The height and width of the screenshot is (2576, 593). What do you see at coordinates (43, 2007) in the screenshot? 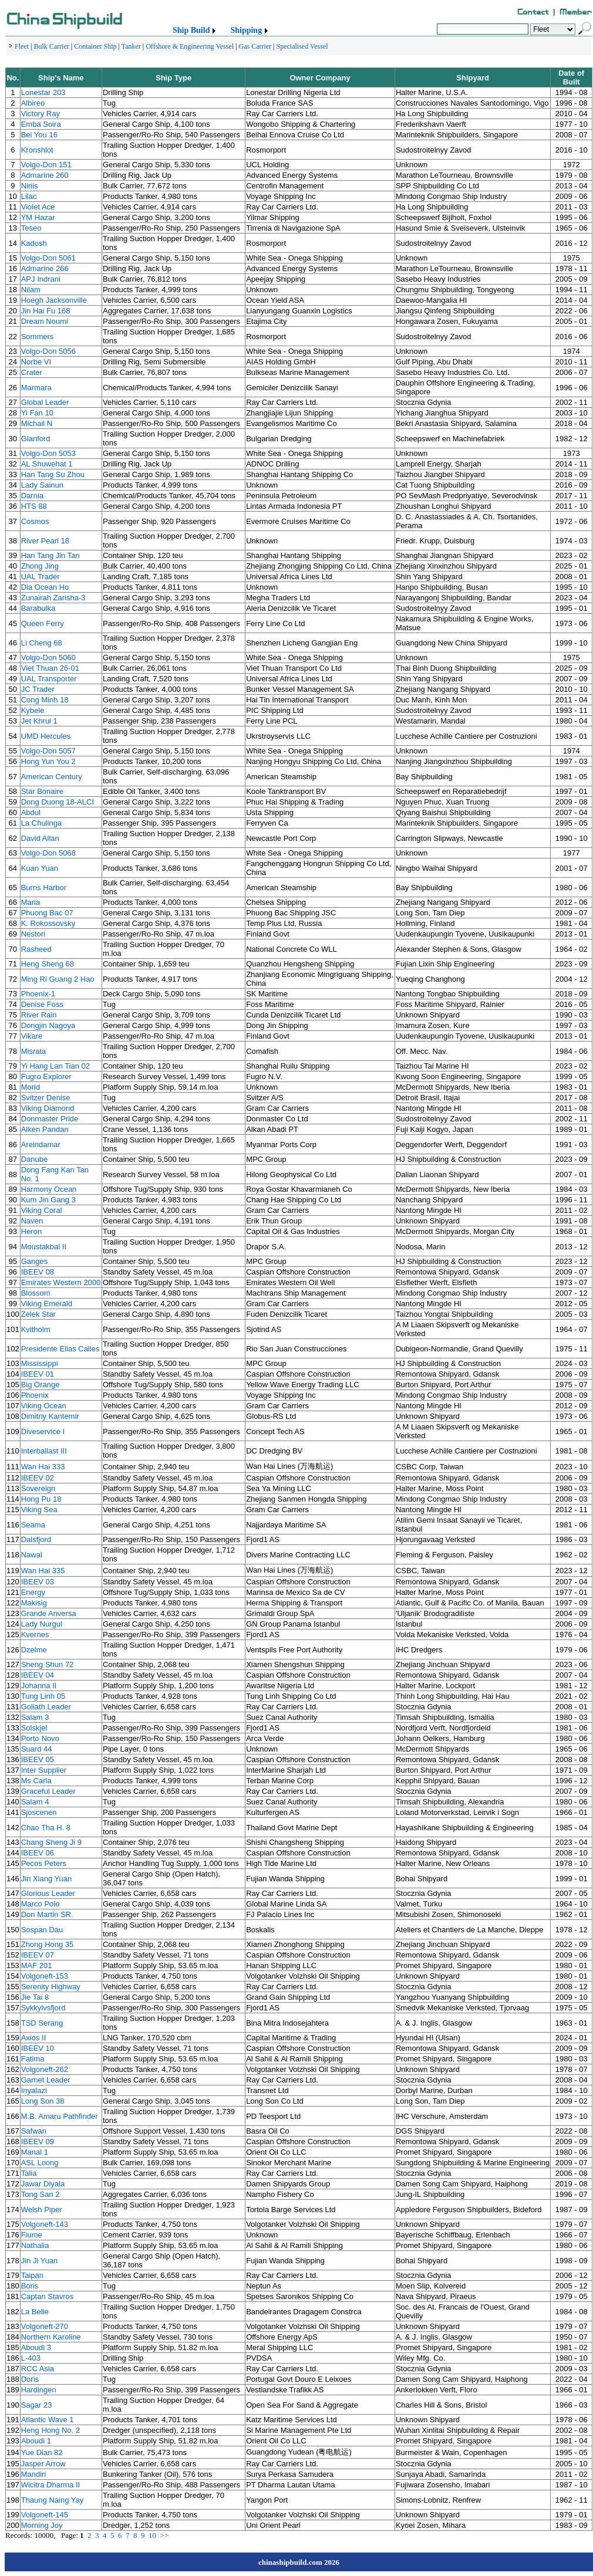
I see `Sykkylvsfjord` at bounding box center [43, 2007].